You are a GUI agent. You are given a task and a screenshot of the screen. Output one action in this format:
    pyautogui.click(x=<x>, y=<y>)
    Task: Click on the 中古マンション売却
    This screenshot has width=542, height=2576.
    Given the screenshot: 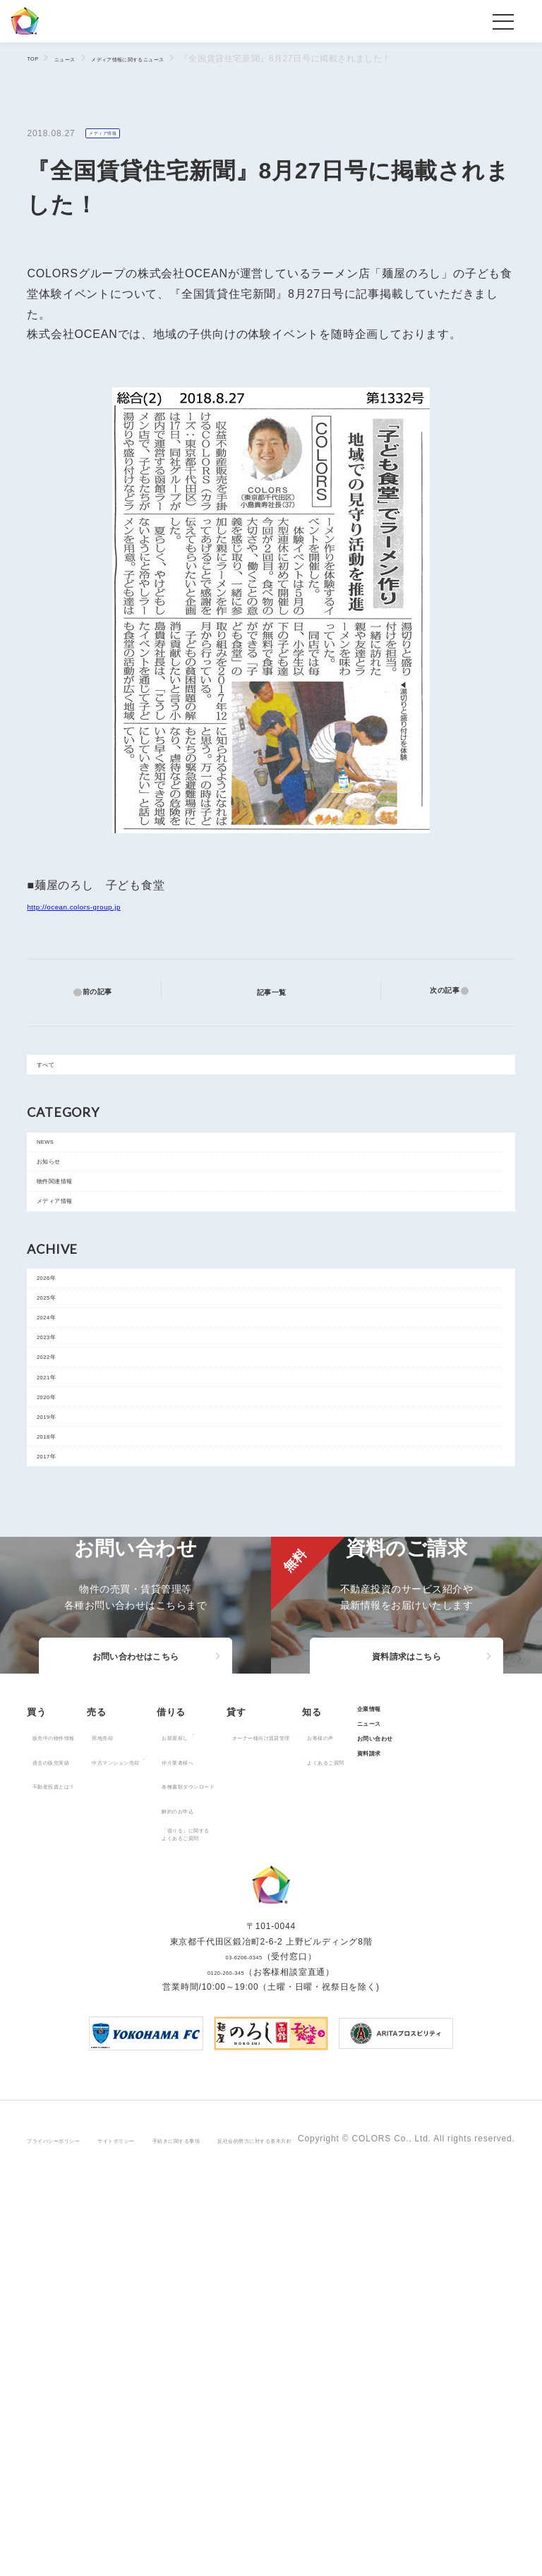 What is the action you would take?
    pyautogui.click(x=168, y=2031)
    